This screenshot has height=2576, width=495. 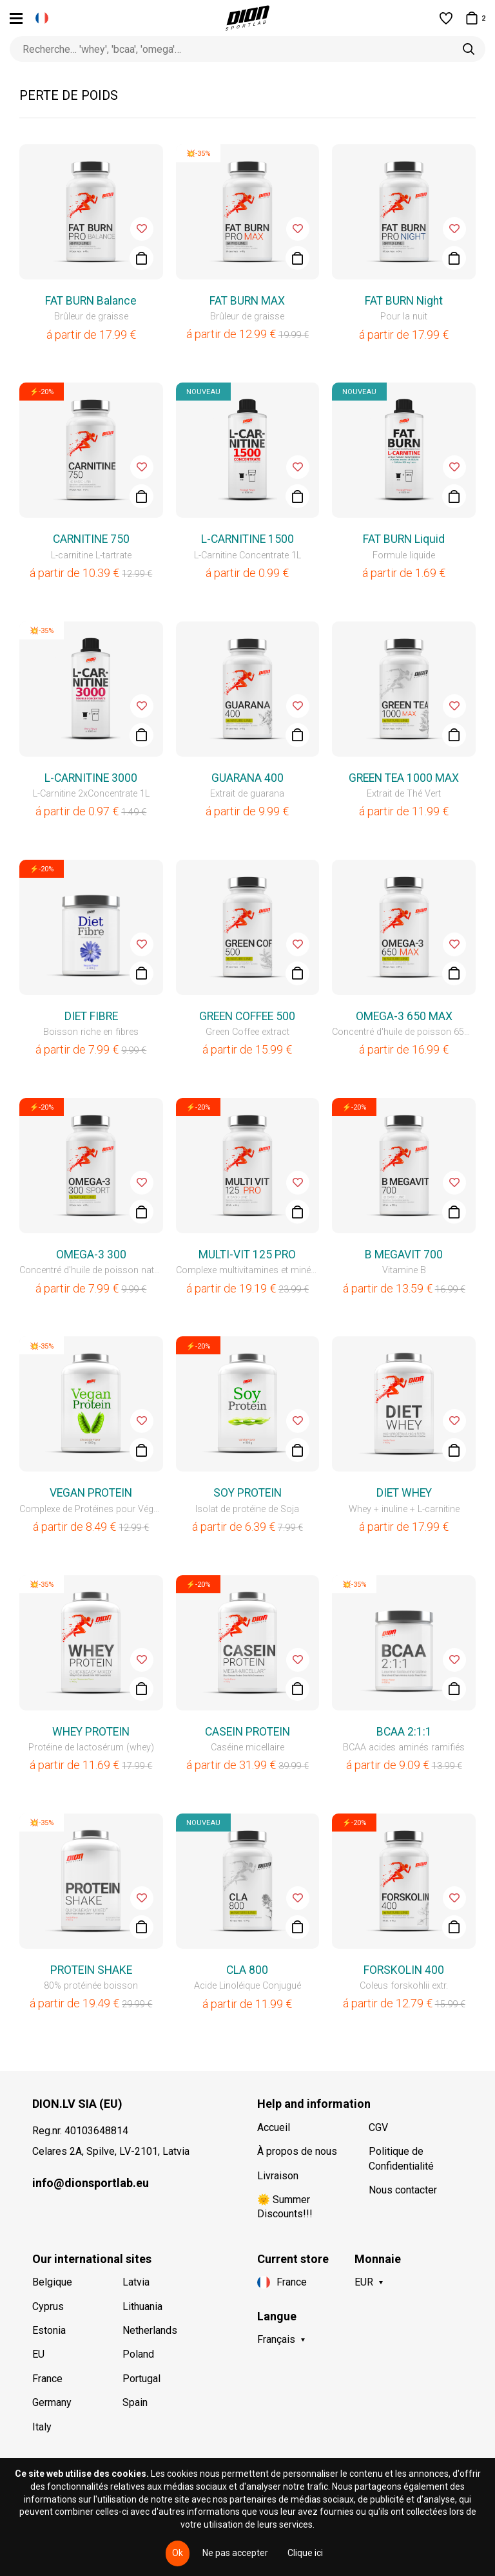 What do you see at coordinates (404, 1016) in the screenshot?
I see `OMEGA-3 650 MAX` at bounding box center [404, 1016].